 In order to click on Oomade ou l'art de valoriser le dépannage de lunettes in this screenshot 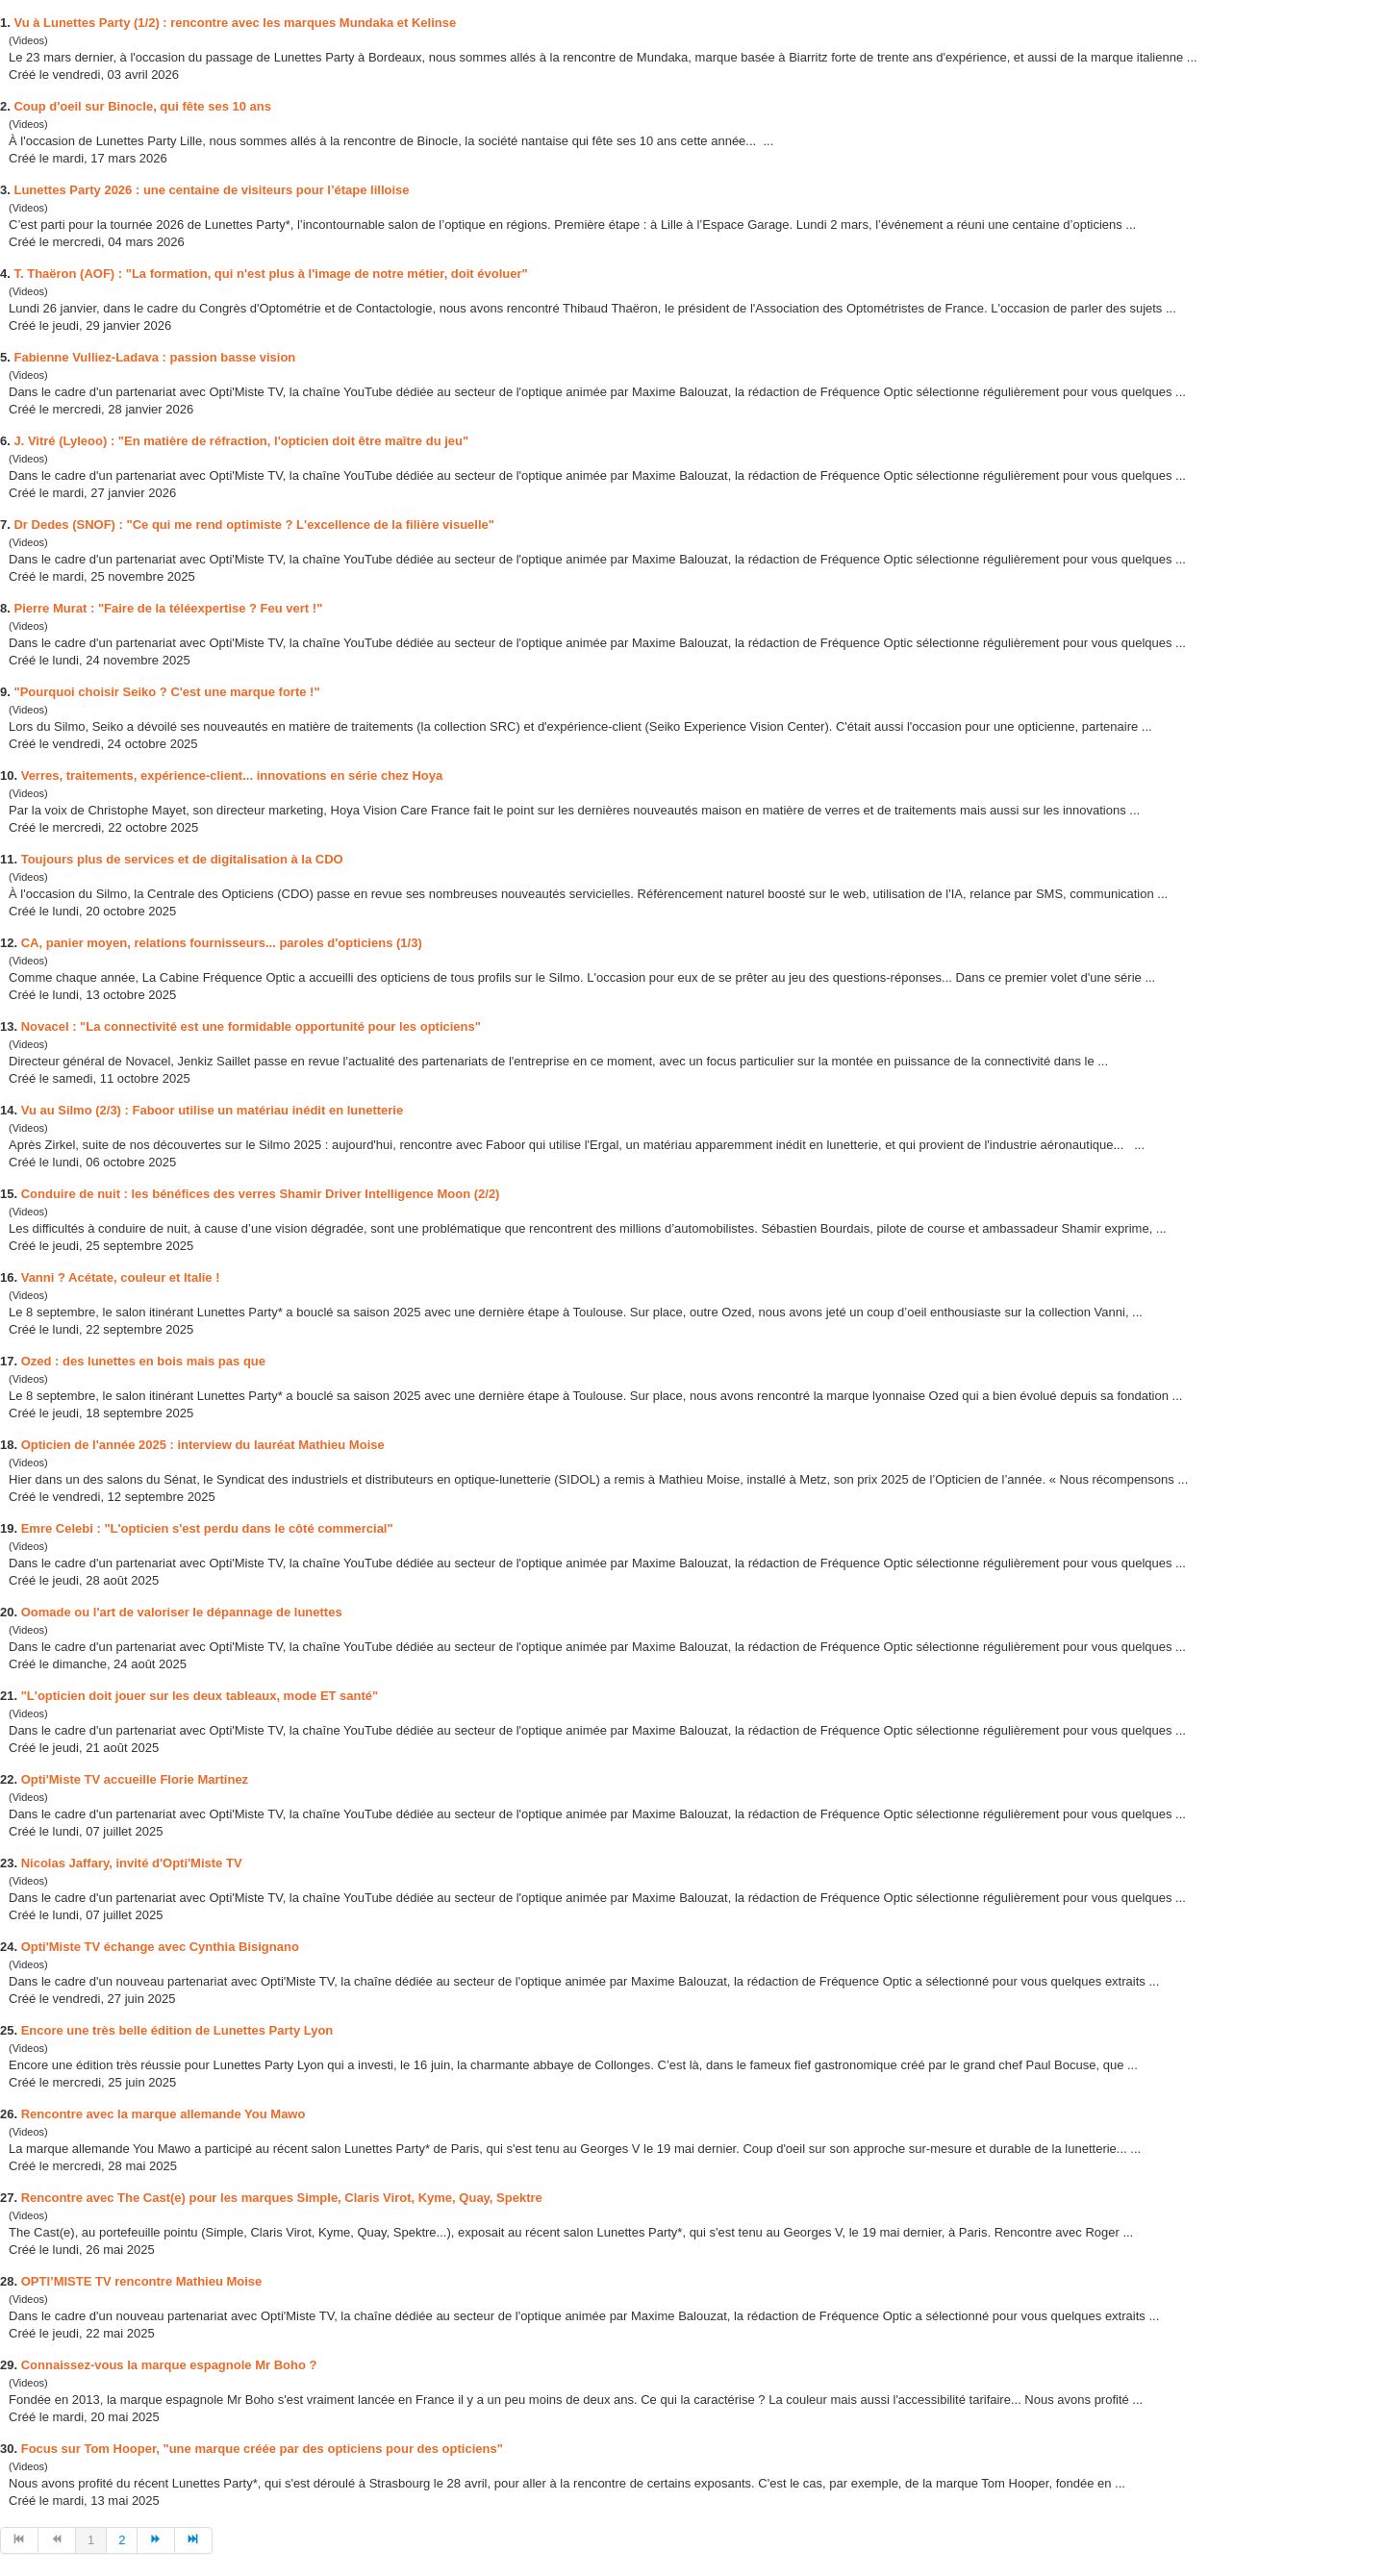, I will do `click(181, 1612)`.